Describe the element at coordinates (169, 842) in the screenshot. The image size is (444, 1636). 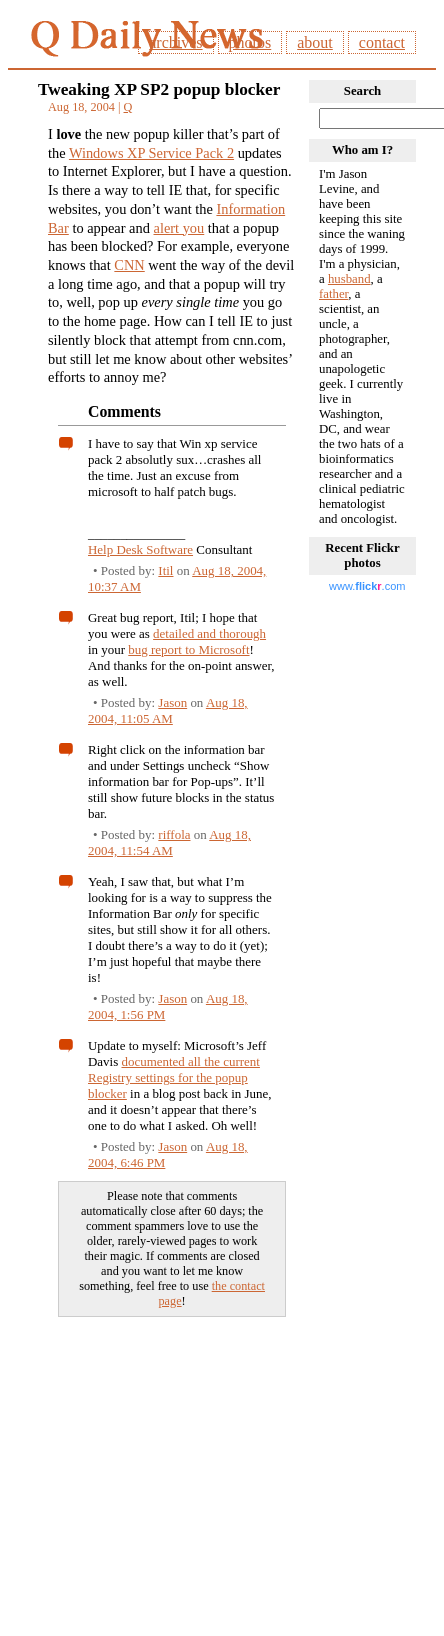
I see `Aug 18, 2004, 11:54 AM` at that location.